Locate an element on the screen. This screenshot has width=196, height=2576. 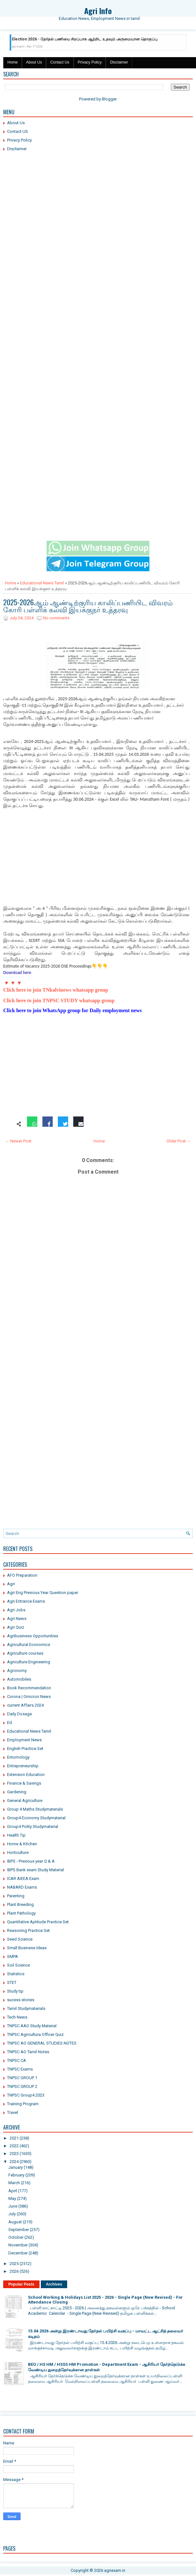
TNPSC AO Tamil Notes is located at coordinates (28, 2051).